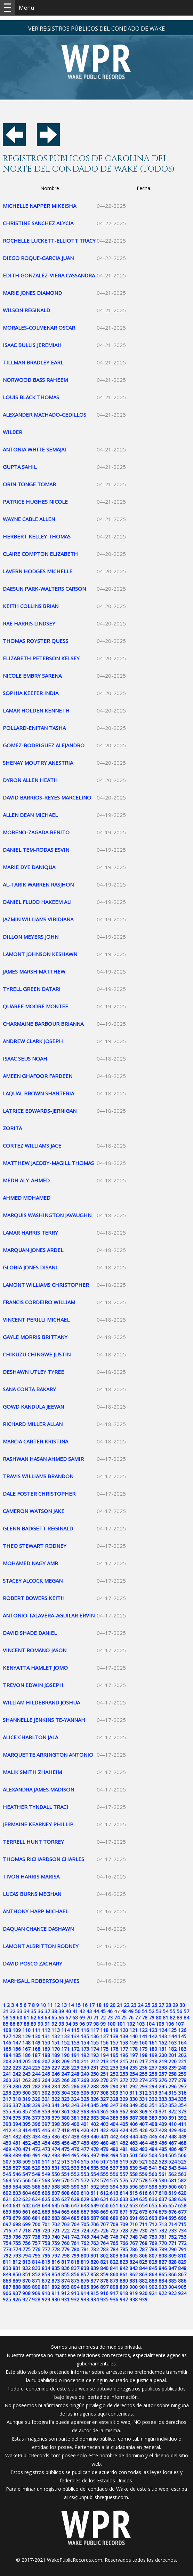 This screenshot has width=193, height=2576. What do you see at coordinates (36, 2049) in the screenshot?
I see `168` at bounding box center [36, 2049].